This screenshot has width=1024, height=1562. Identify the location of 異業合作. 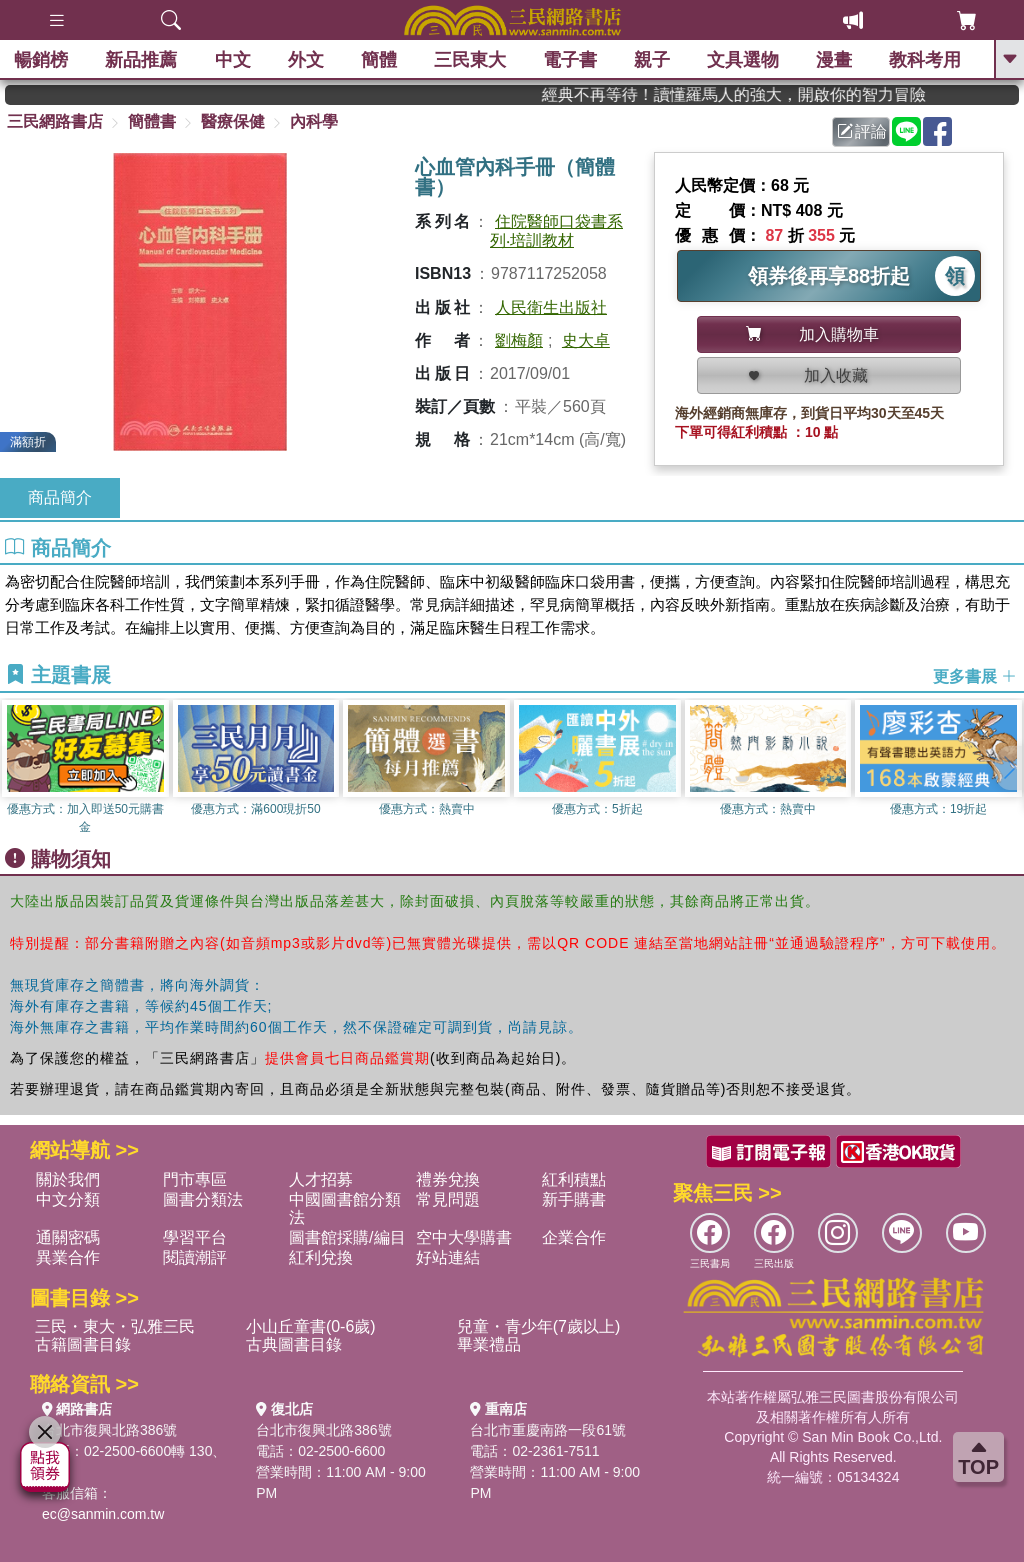
(68, 1257).